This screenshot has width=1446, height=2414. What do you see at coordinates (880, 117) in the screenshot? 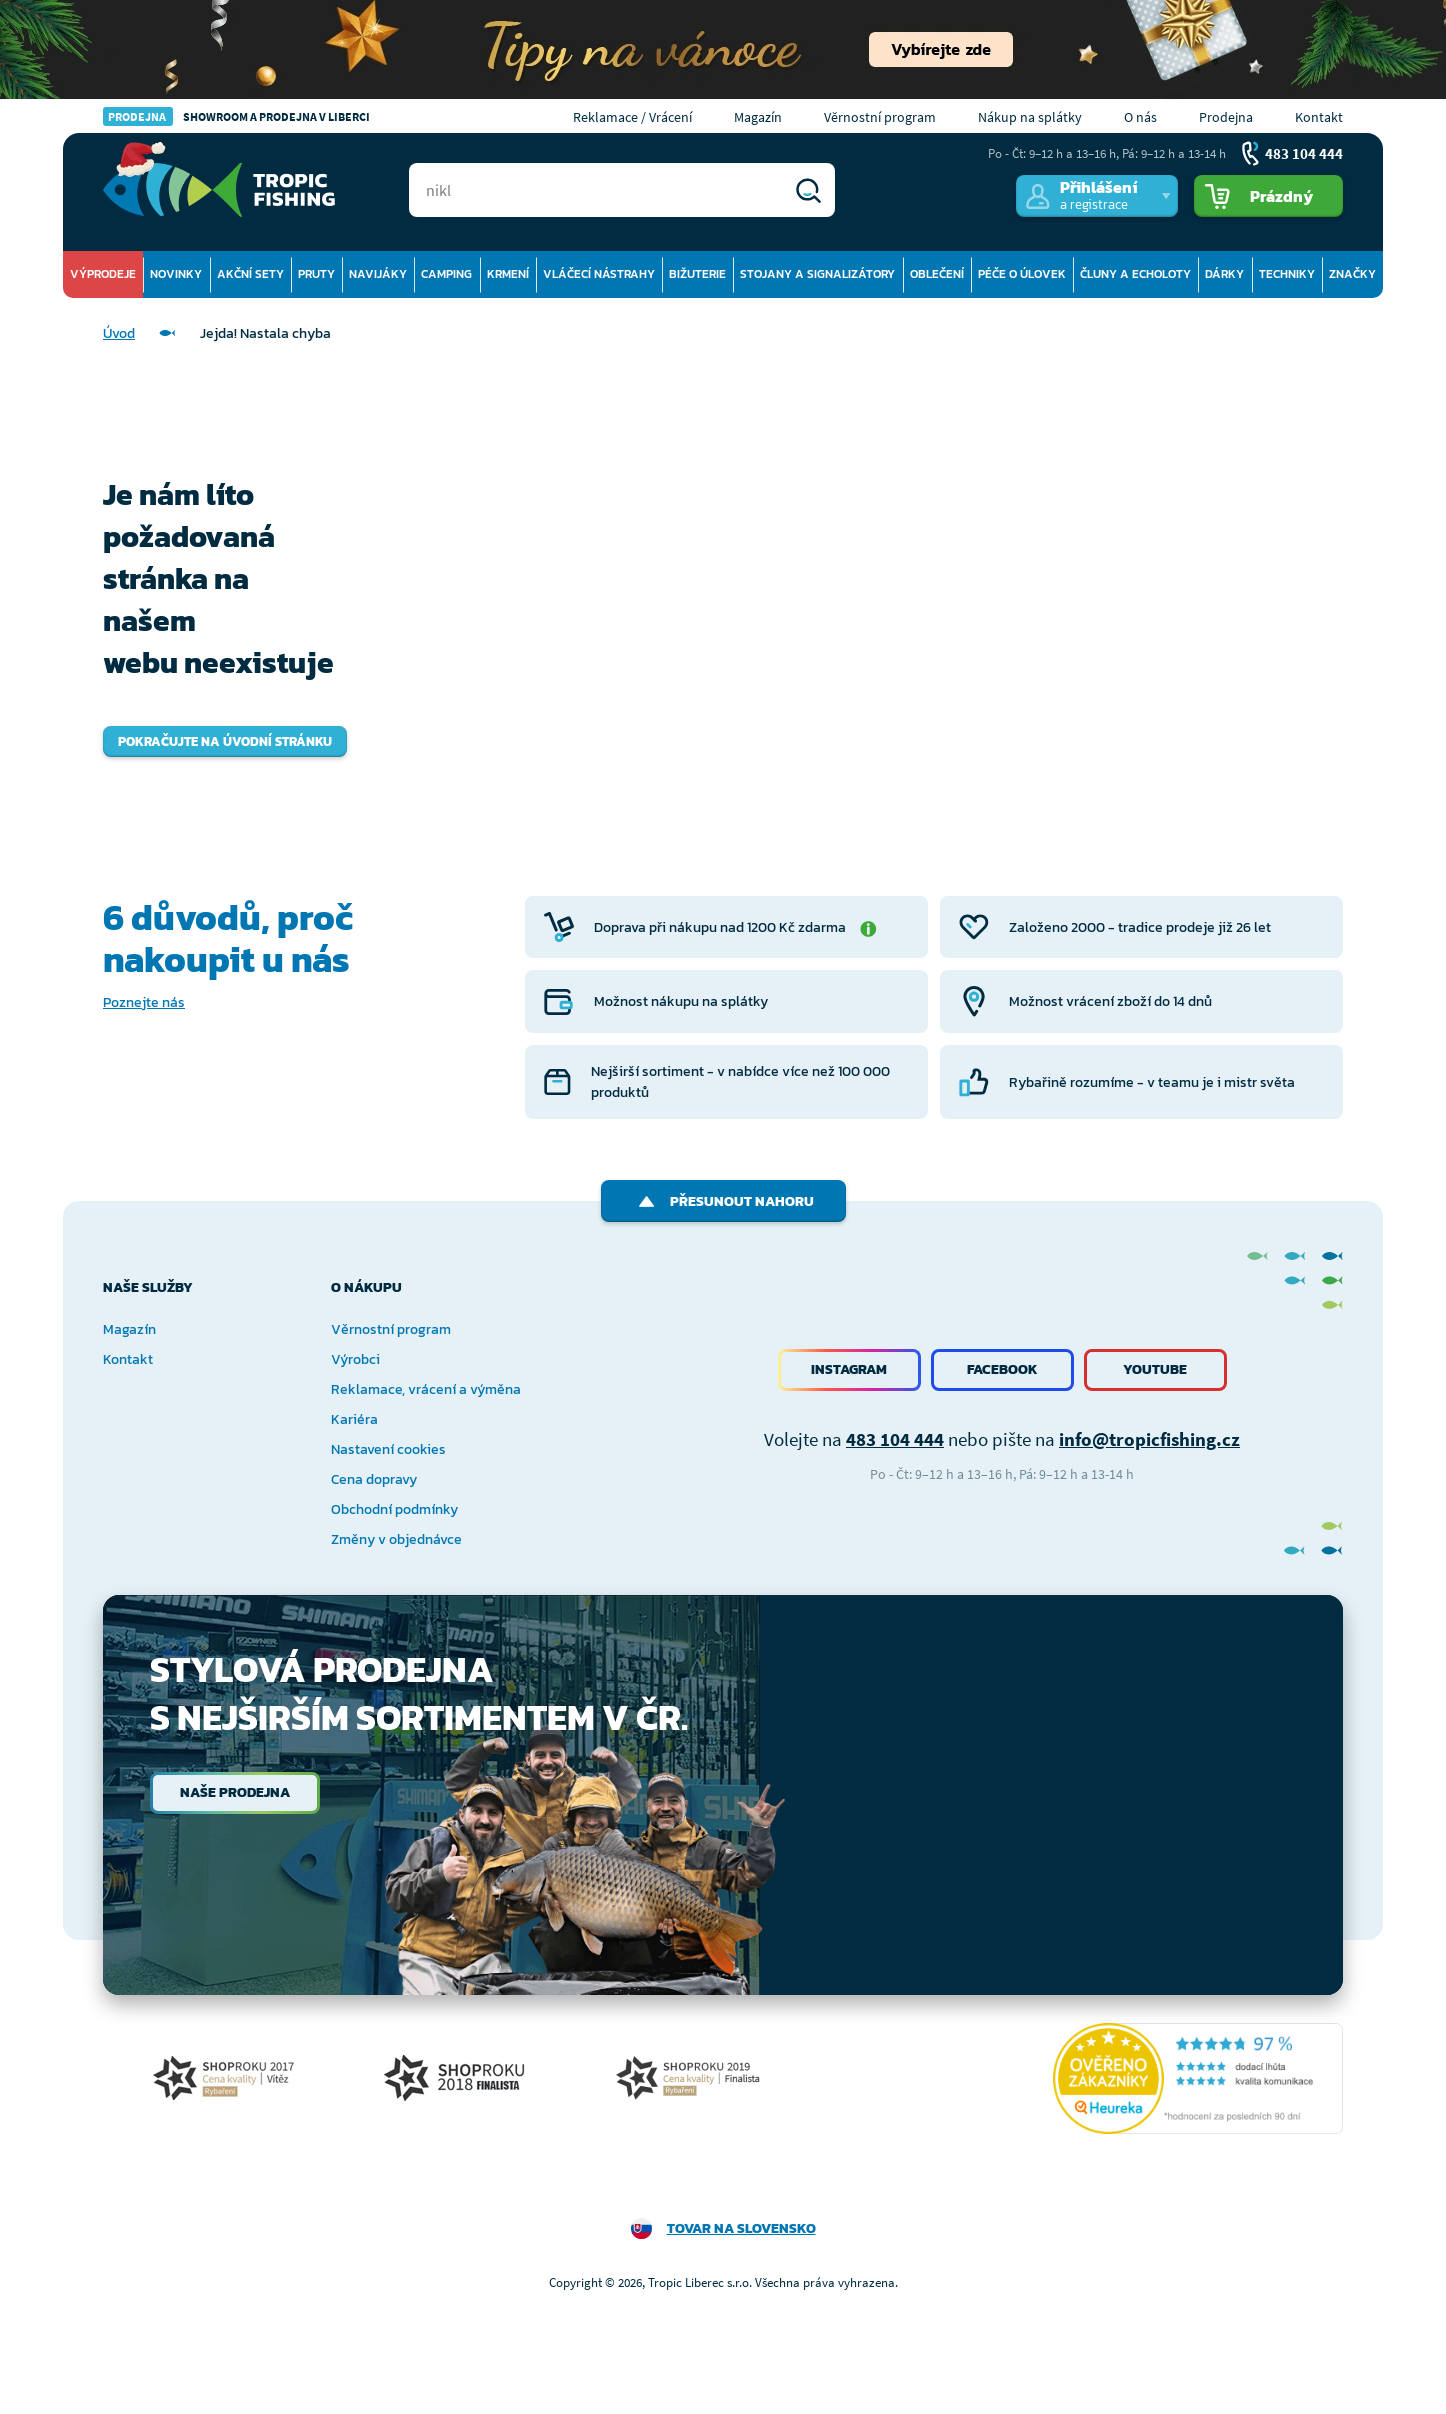
I see `Věrnostní program` at bounding box center [880, 117].